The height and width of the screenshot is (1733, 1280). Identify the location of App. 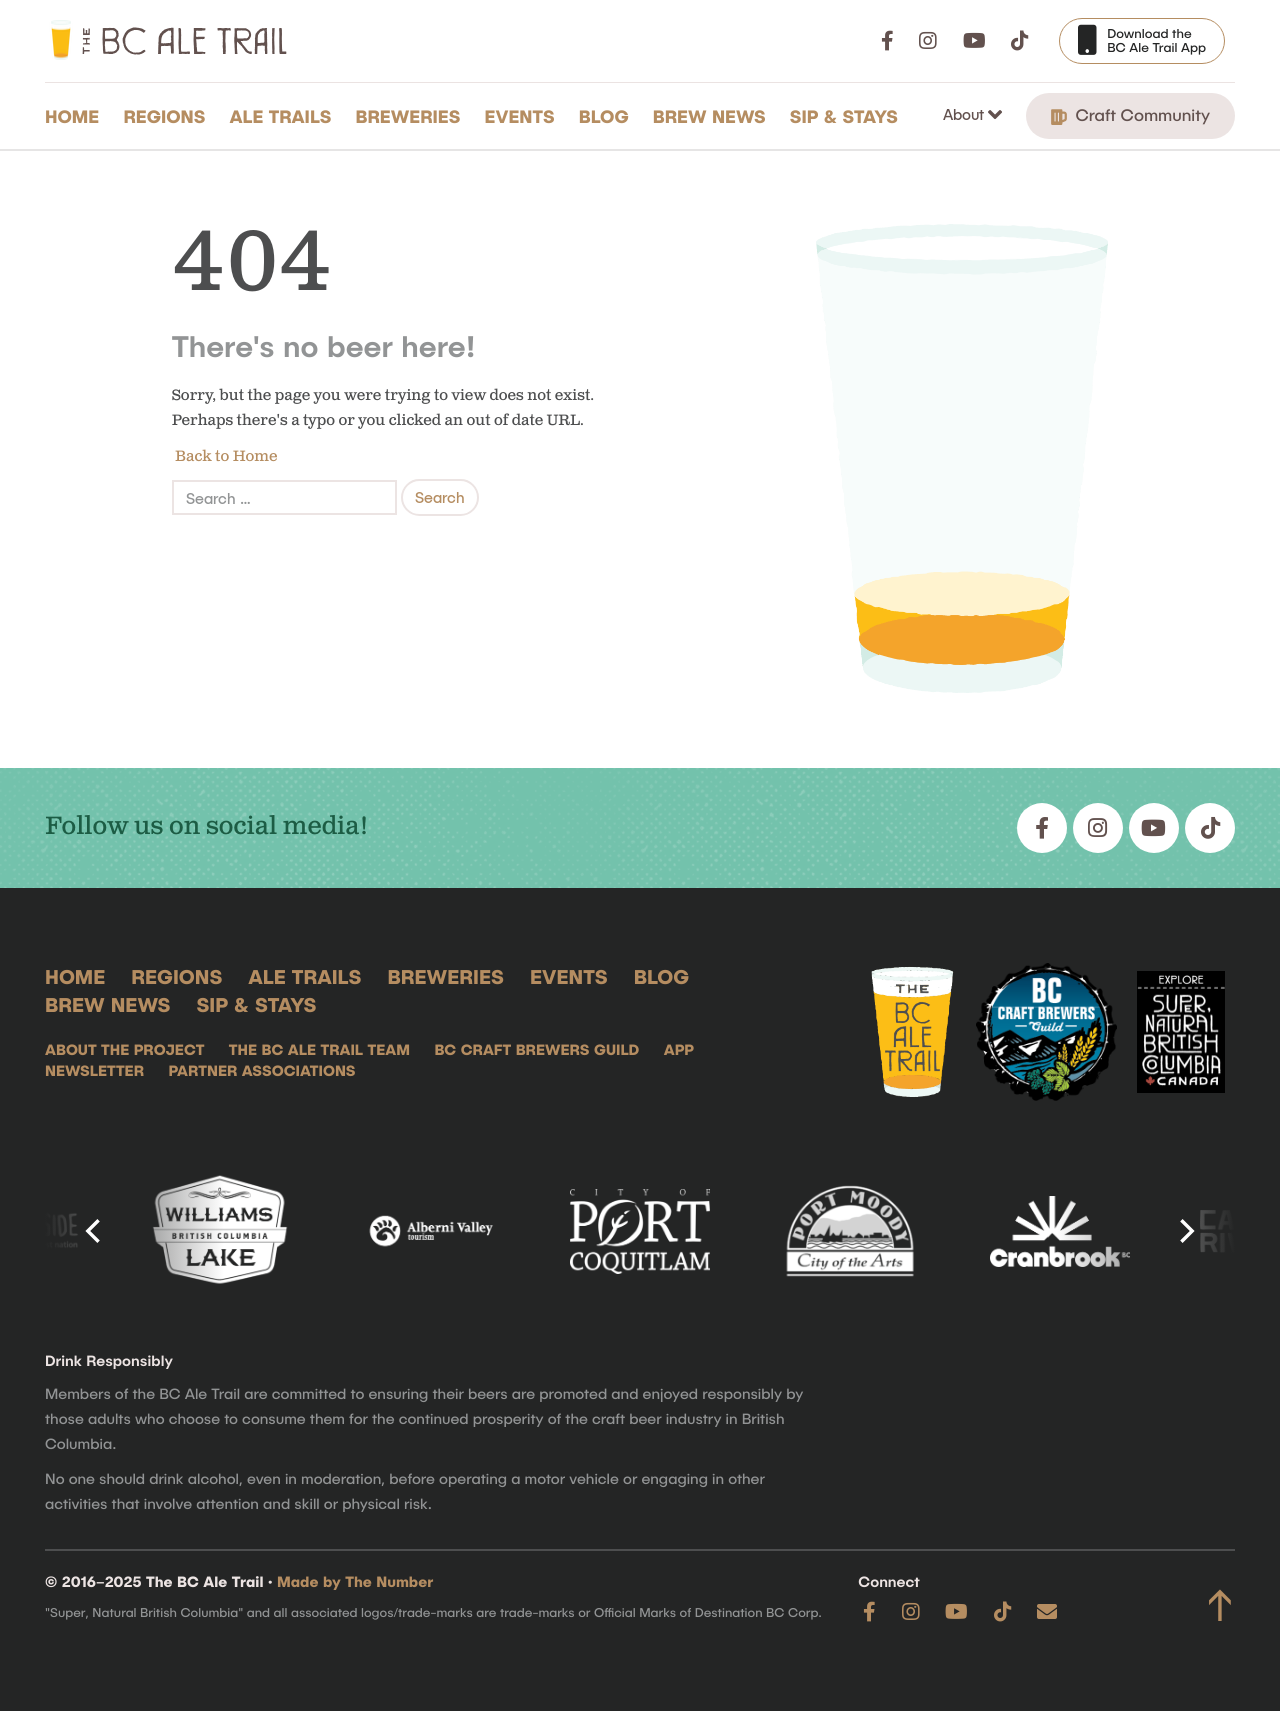
(679, 1050).